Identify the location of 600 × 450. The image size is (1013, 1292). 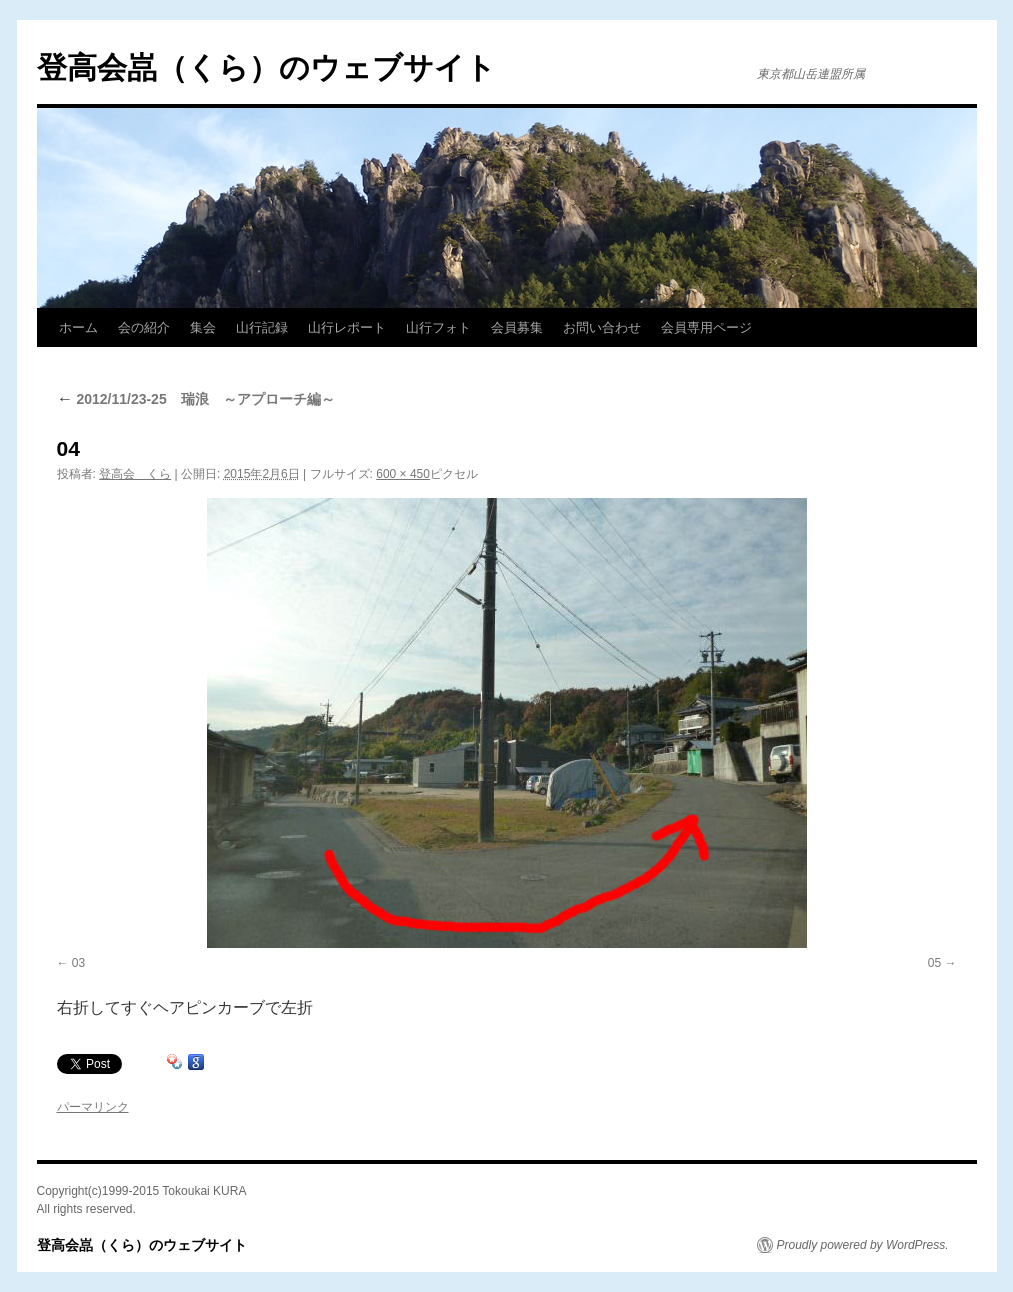
(403, 474).